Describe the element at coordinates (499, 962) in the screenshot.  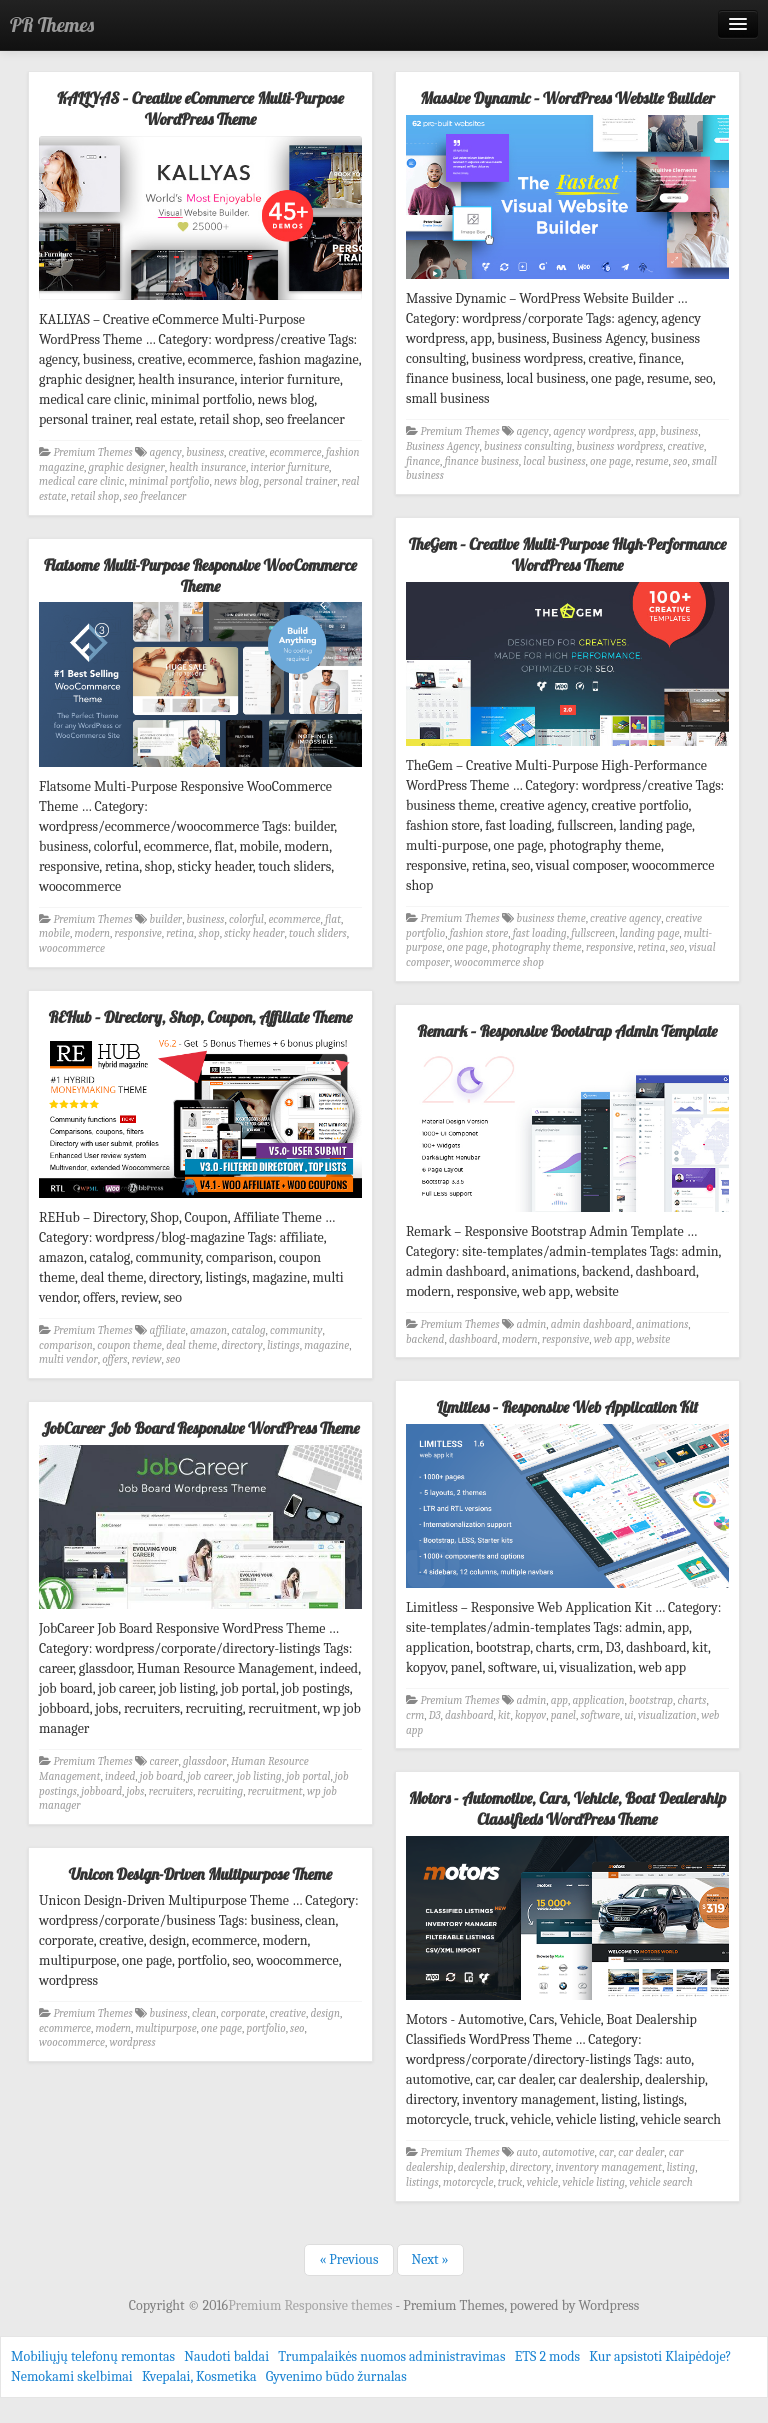
I see `woocommerce shop` at that location.